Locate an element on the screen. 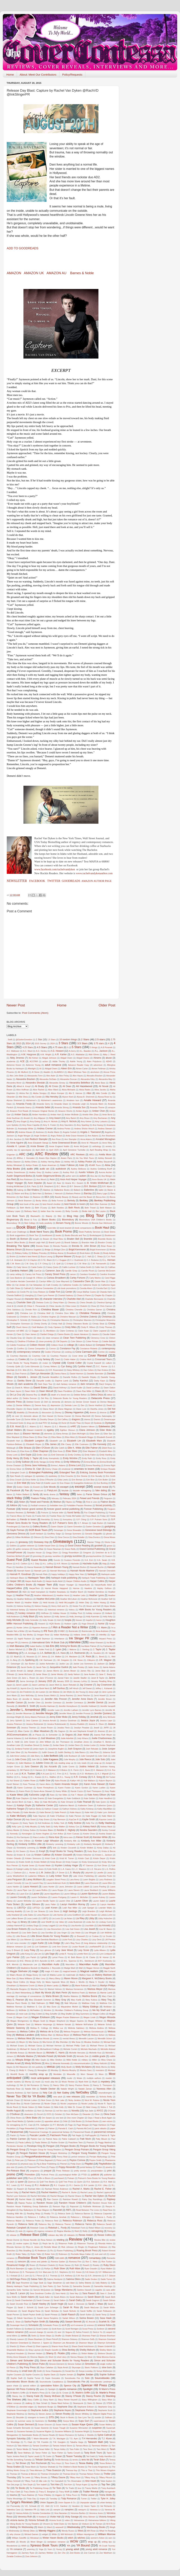  Chelsea Curto is located at coordinates (42, 1302).